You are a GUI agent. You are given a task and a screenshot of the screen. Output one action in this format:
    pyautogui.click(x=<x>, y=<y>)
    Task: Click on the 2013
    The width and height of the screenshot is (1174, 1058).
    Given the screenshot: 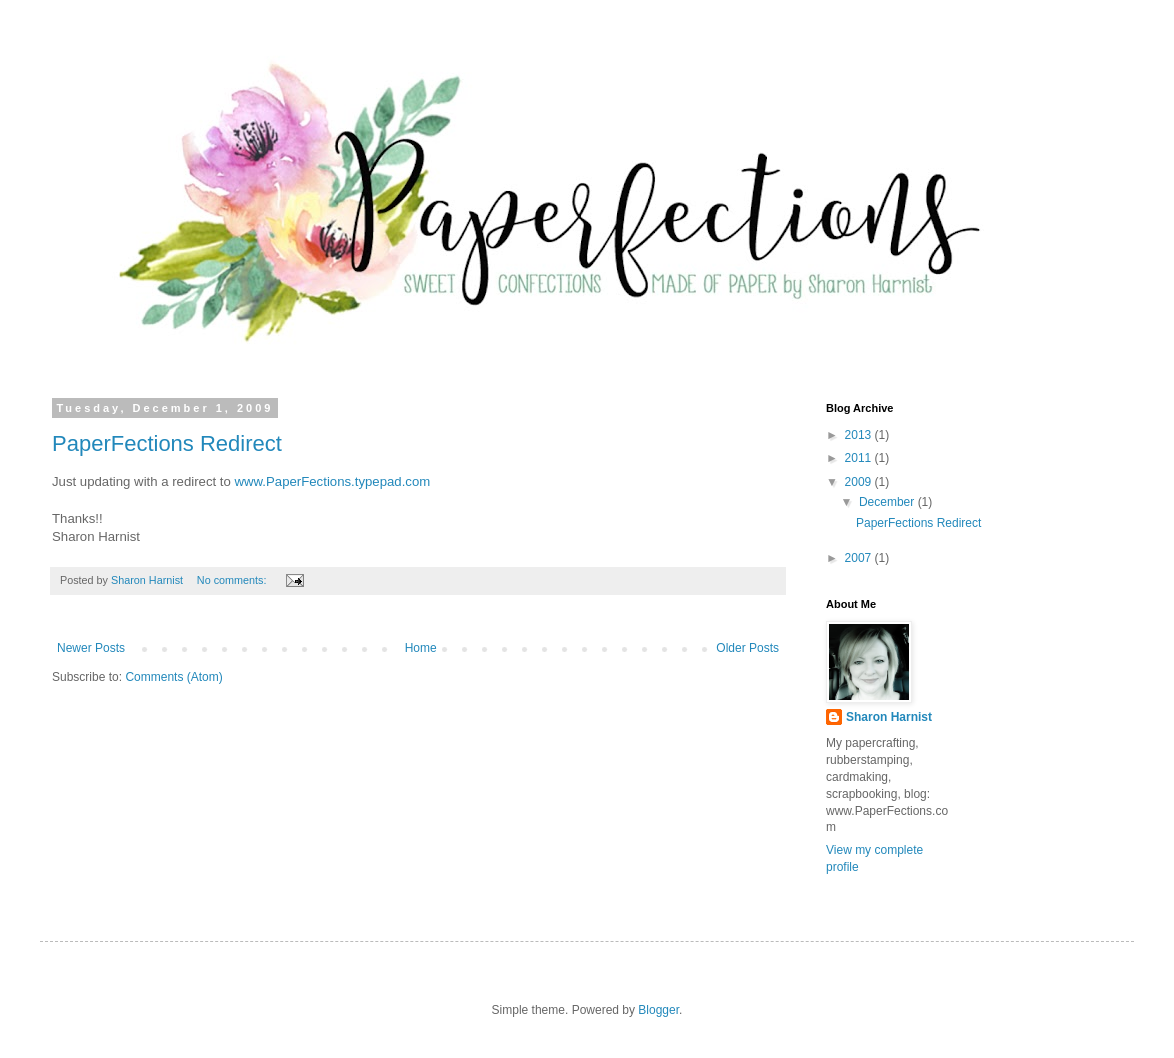 What is the action you would take?
    pyautogui.click(x=860, y=435)
    